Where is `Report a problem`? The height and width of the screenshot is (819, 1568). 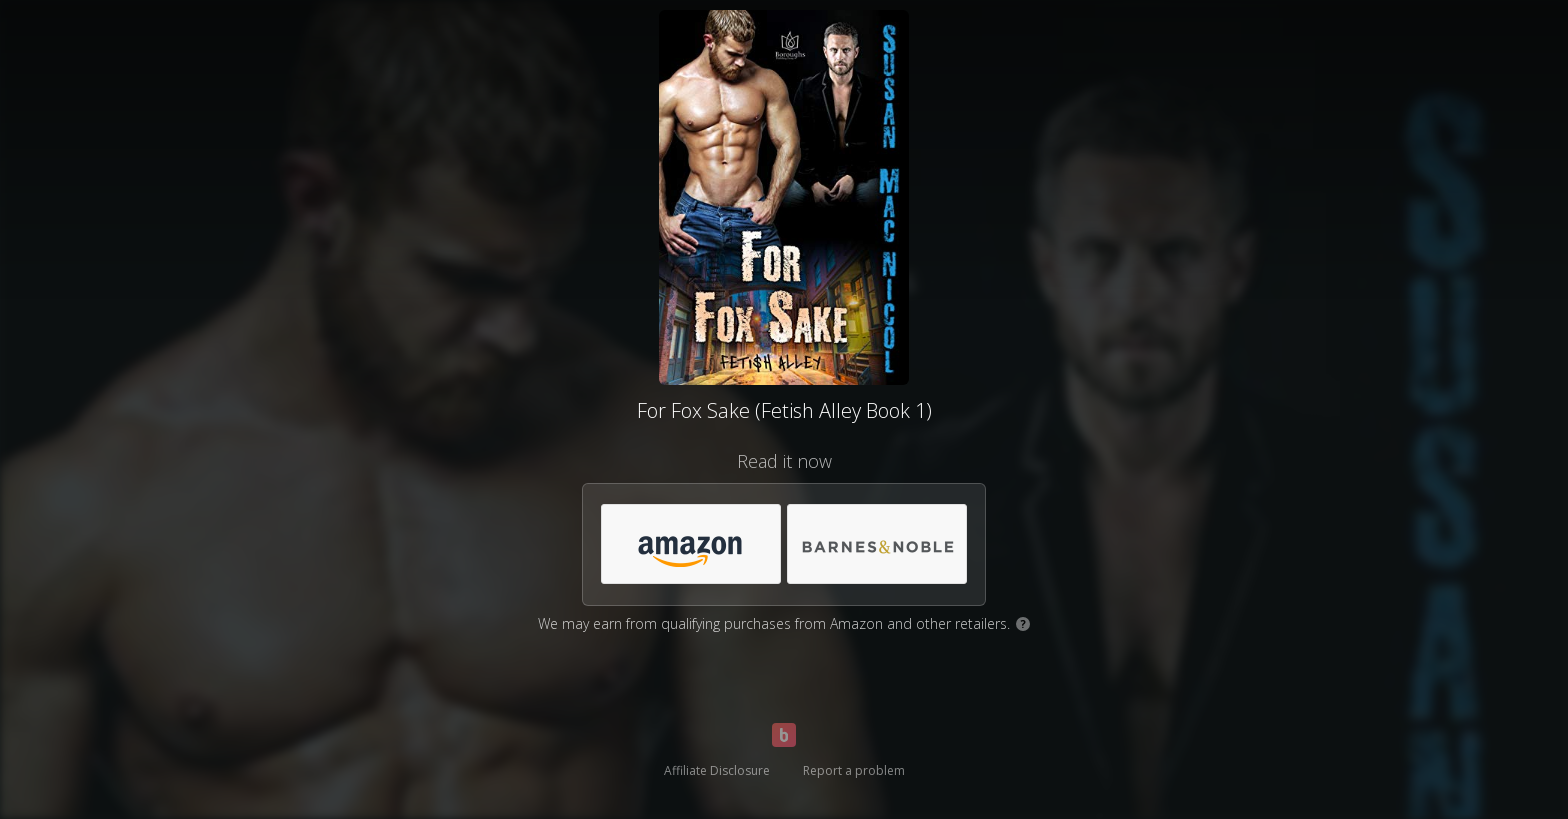
Report a problem is located at coordinates (854, 770).